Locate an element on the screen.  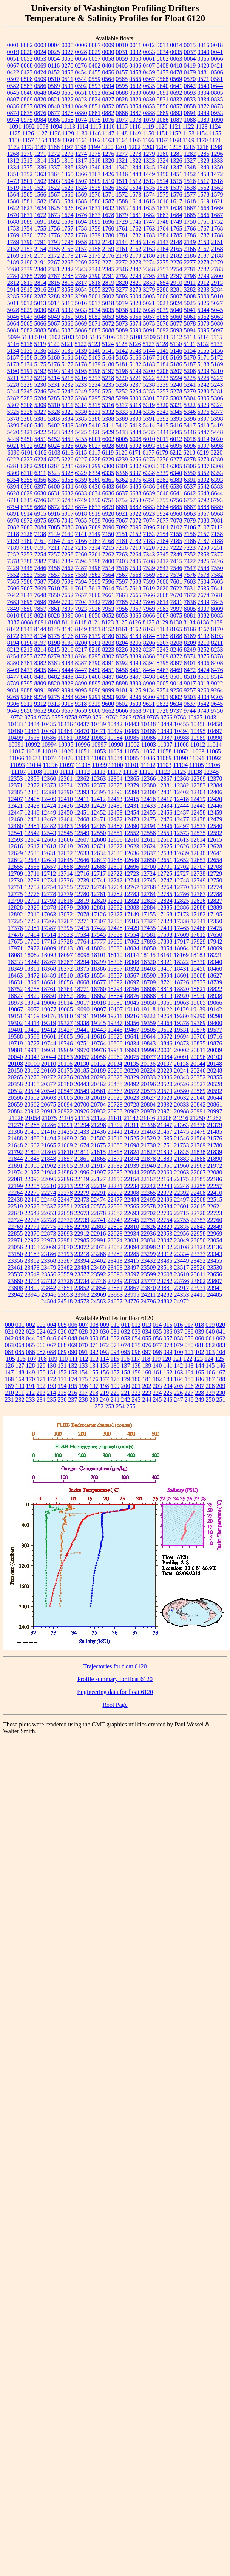
2813 is located at coordinates (27, 283).